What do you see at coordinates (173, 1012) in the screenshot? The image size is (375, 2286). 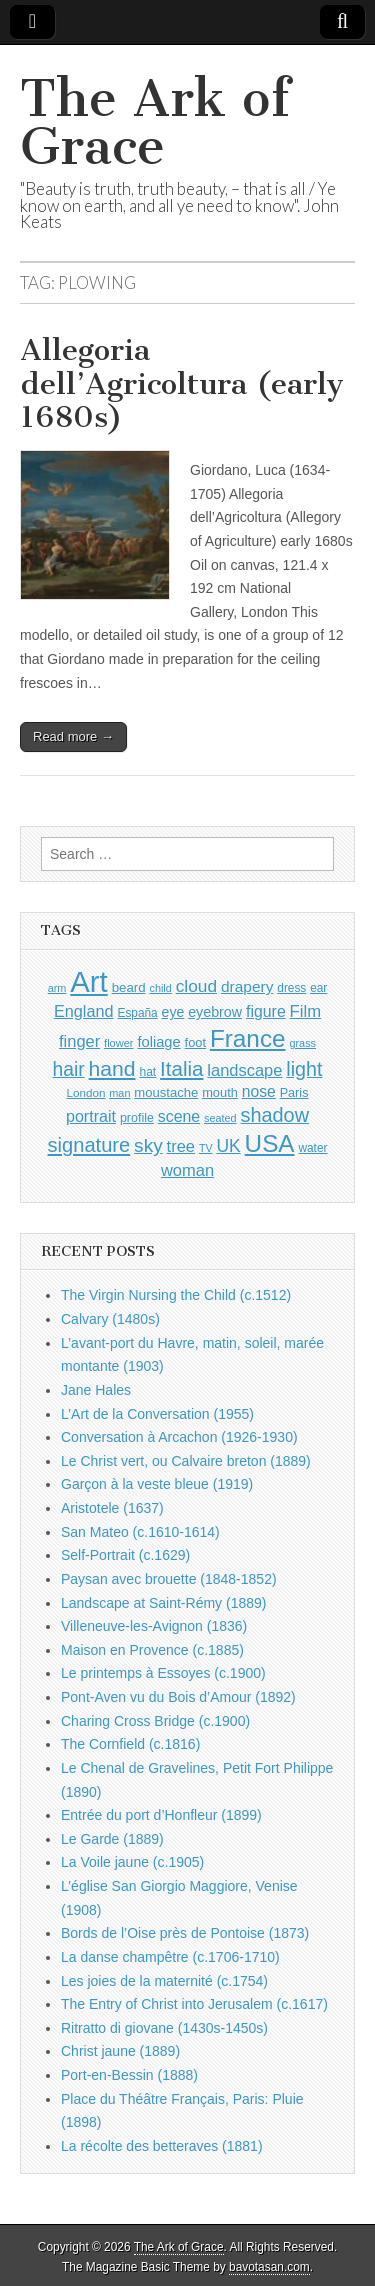 I see `eye [eye (1,183 items)]` at bounding box center [173, 1012].